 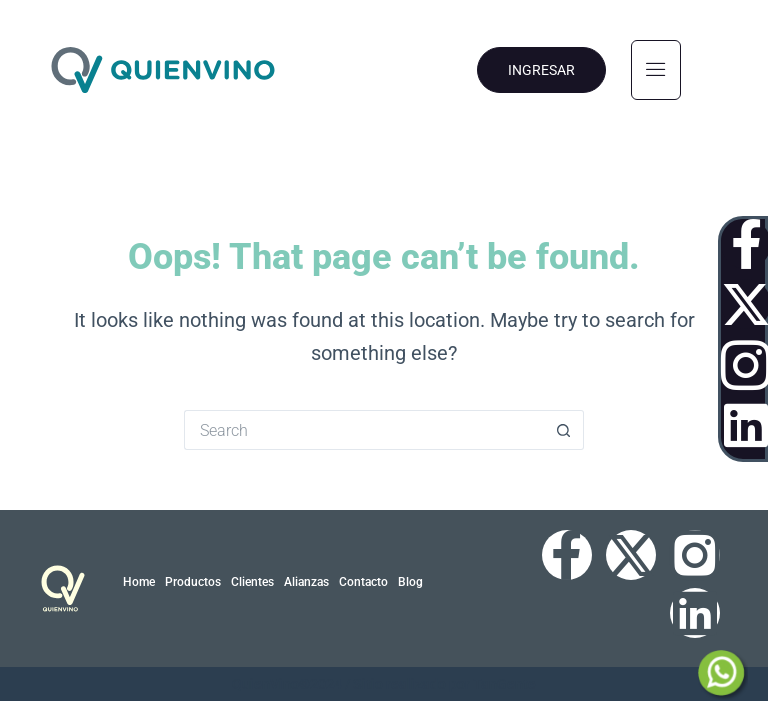 I want to click on [hamburger-icon], so click(x=656, y=70).